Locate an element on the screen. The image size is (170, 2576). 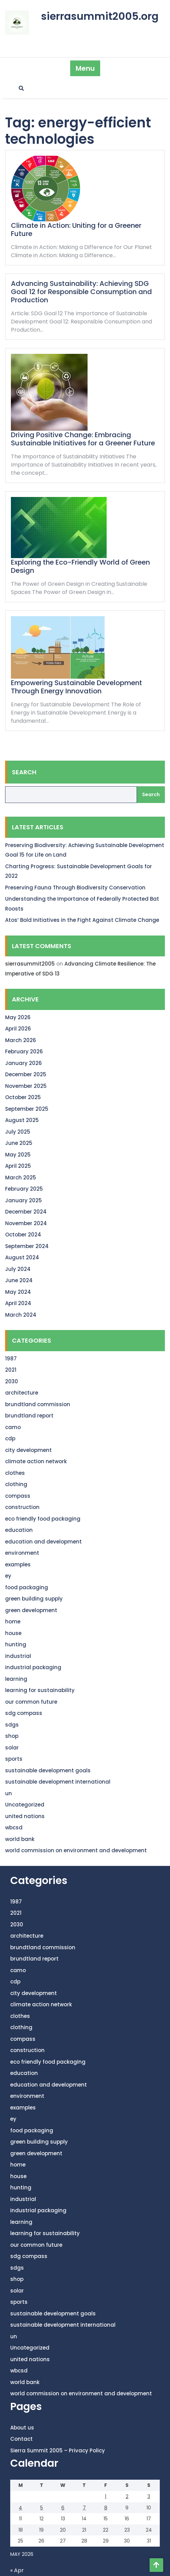
city development is located at coordinates (28, 1450).